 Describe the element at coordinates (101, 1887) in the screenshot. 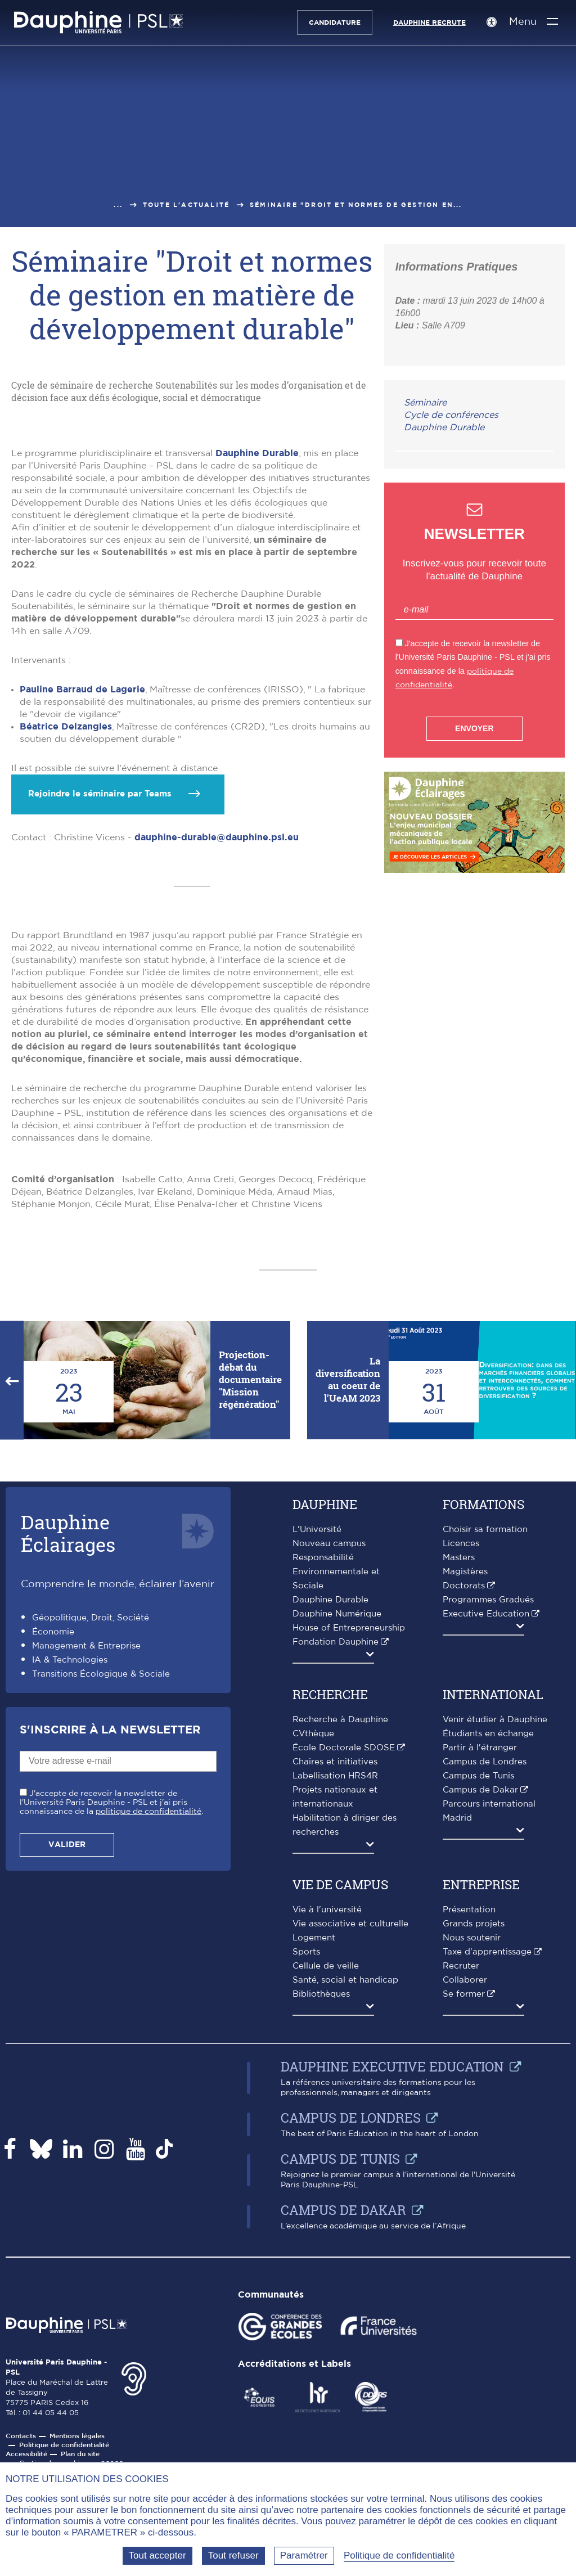

I see `Transitions Écologique & Sociale` at that location.